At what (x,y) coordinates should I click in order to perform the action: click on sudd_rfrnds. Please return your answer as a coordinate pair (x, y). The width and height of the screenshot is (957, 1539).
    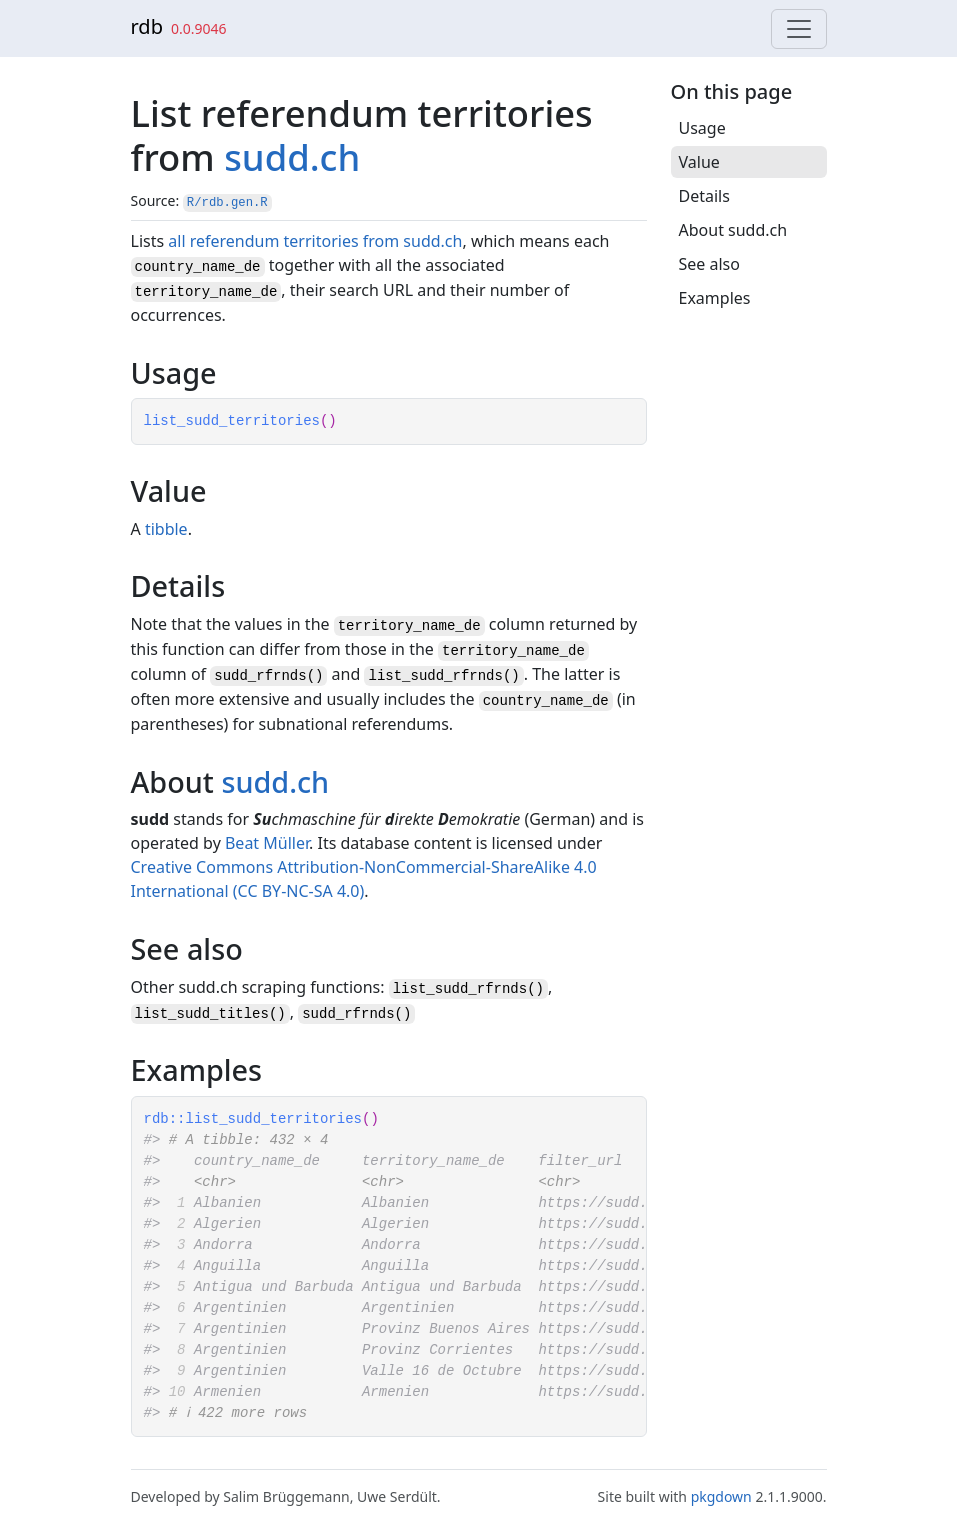
    Looking at the image, I should click on (348, 1014).